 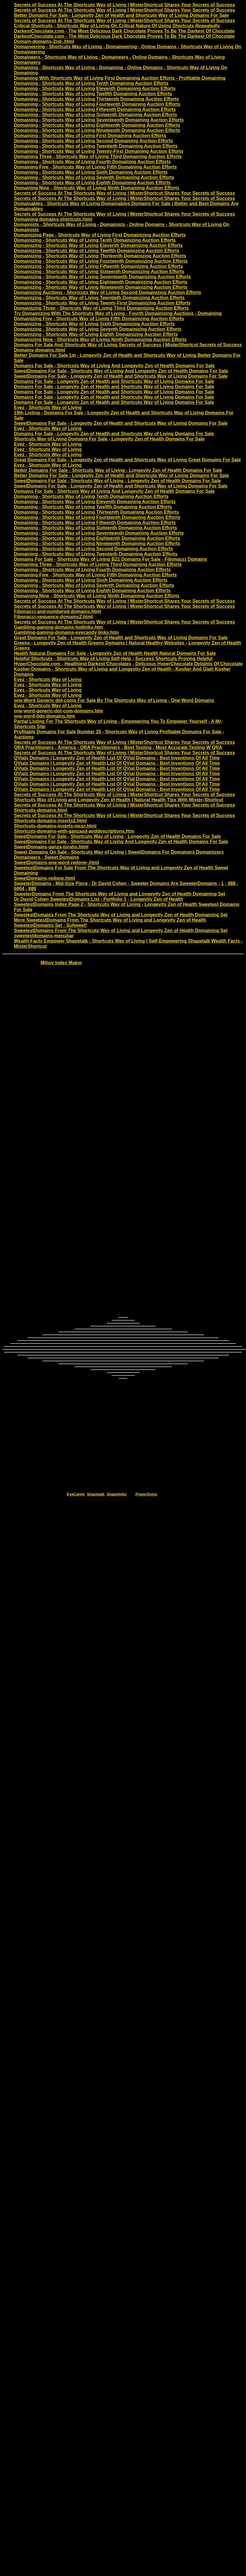 What do you see at coordinates (117, 480) in the screenshot?
I see `SweetDomains For Sale - Shortcuts Way of Living - Longevity Zen of Health Domains For Sale` at bounding box center [117, 480].